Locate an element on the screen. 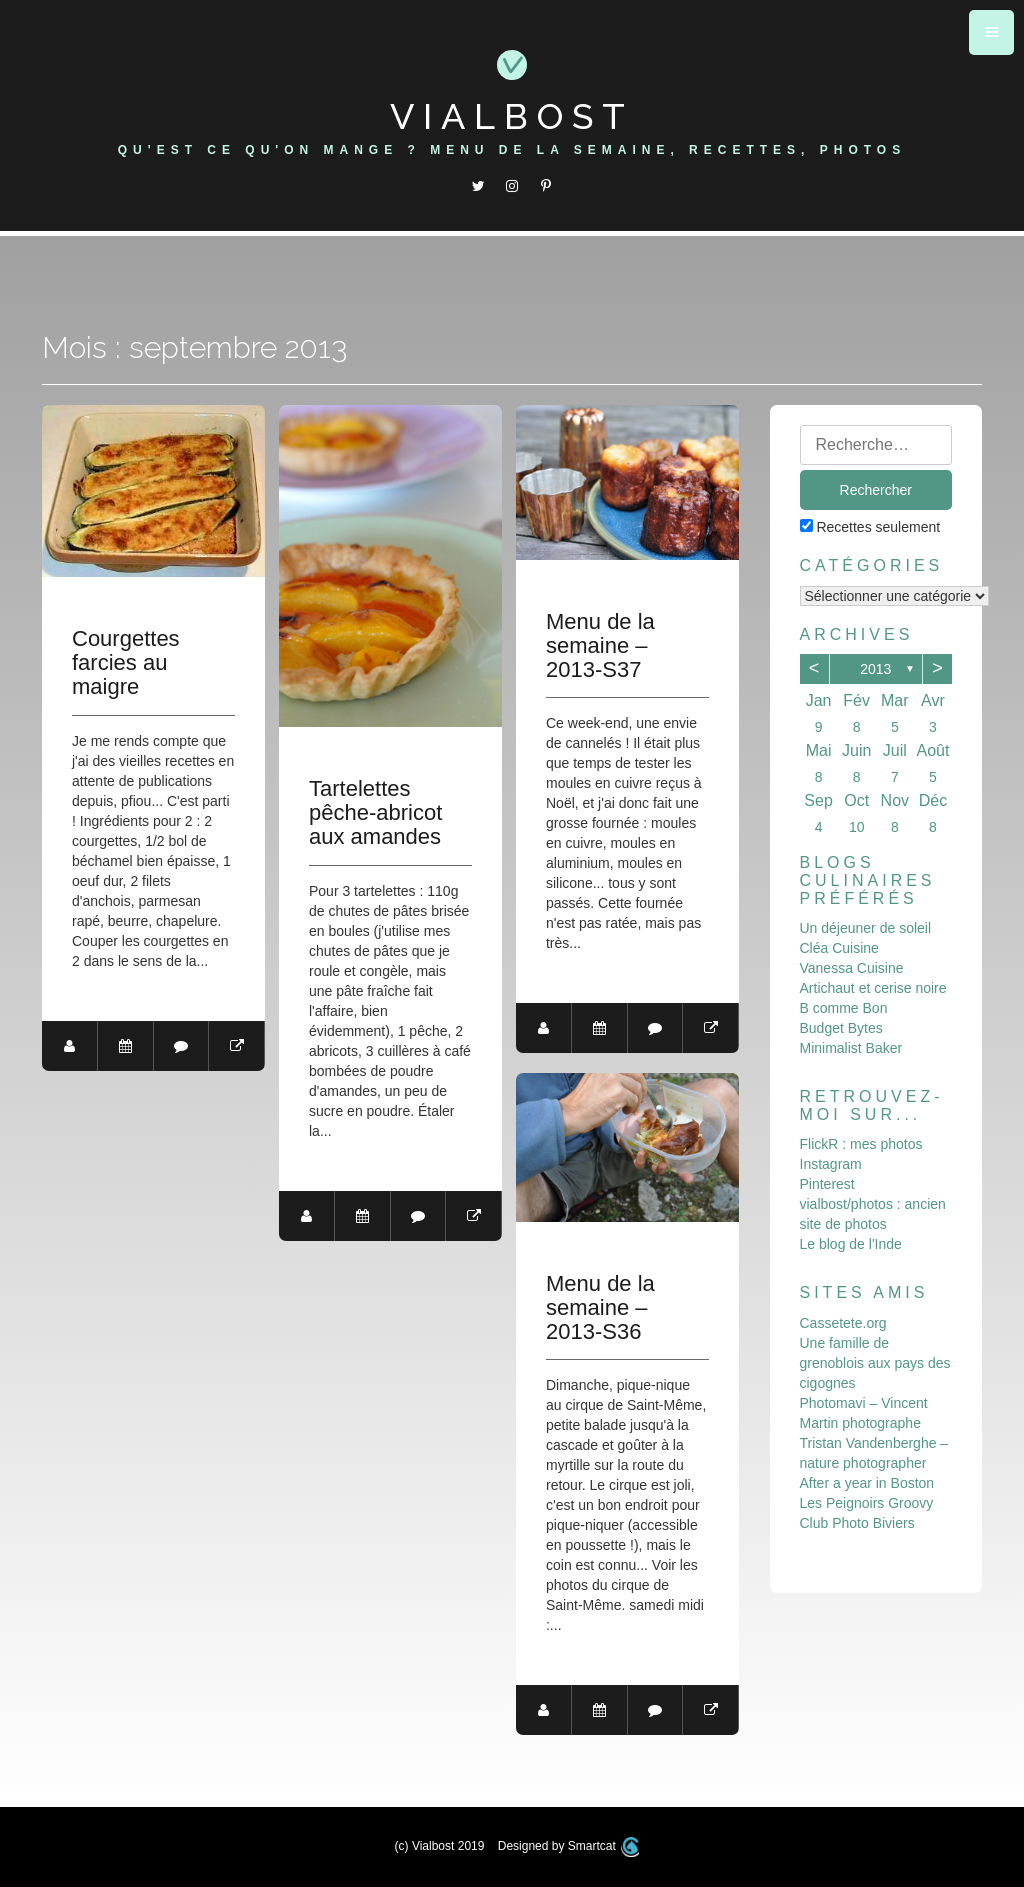  2013 is located at coordinates (875, 669).